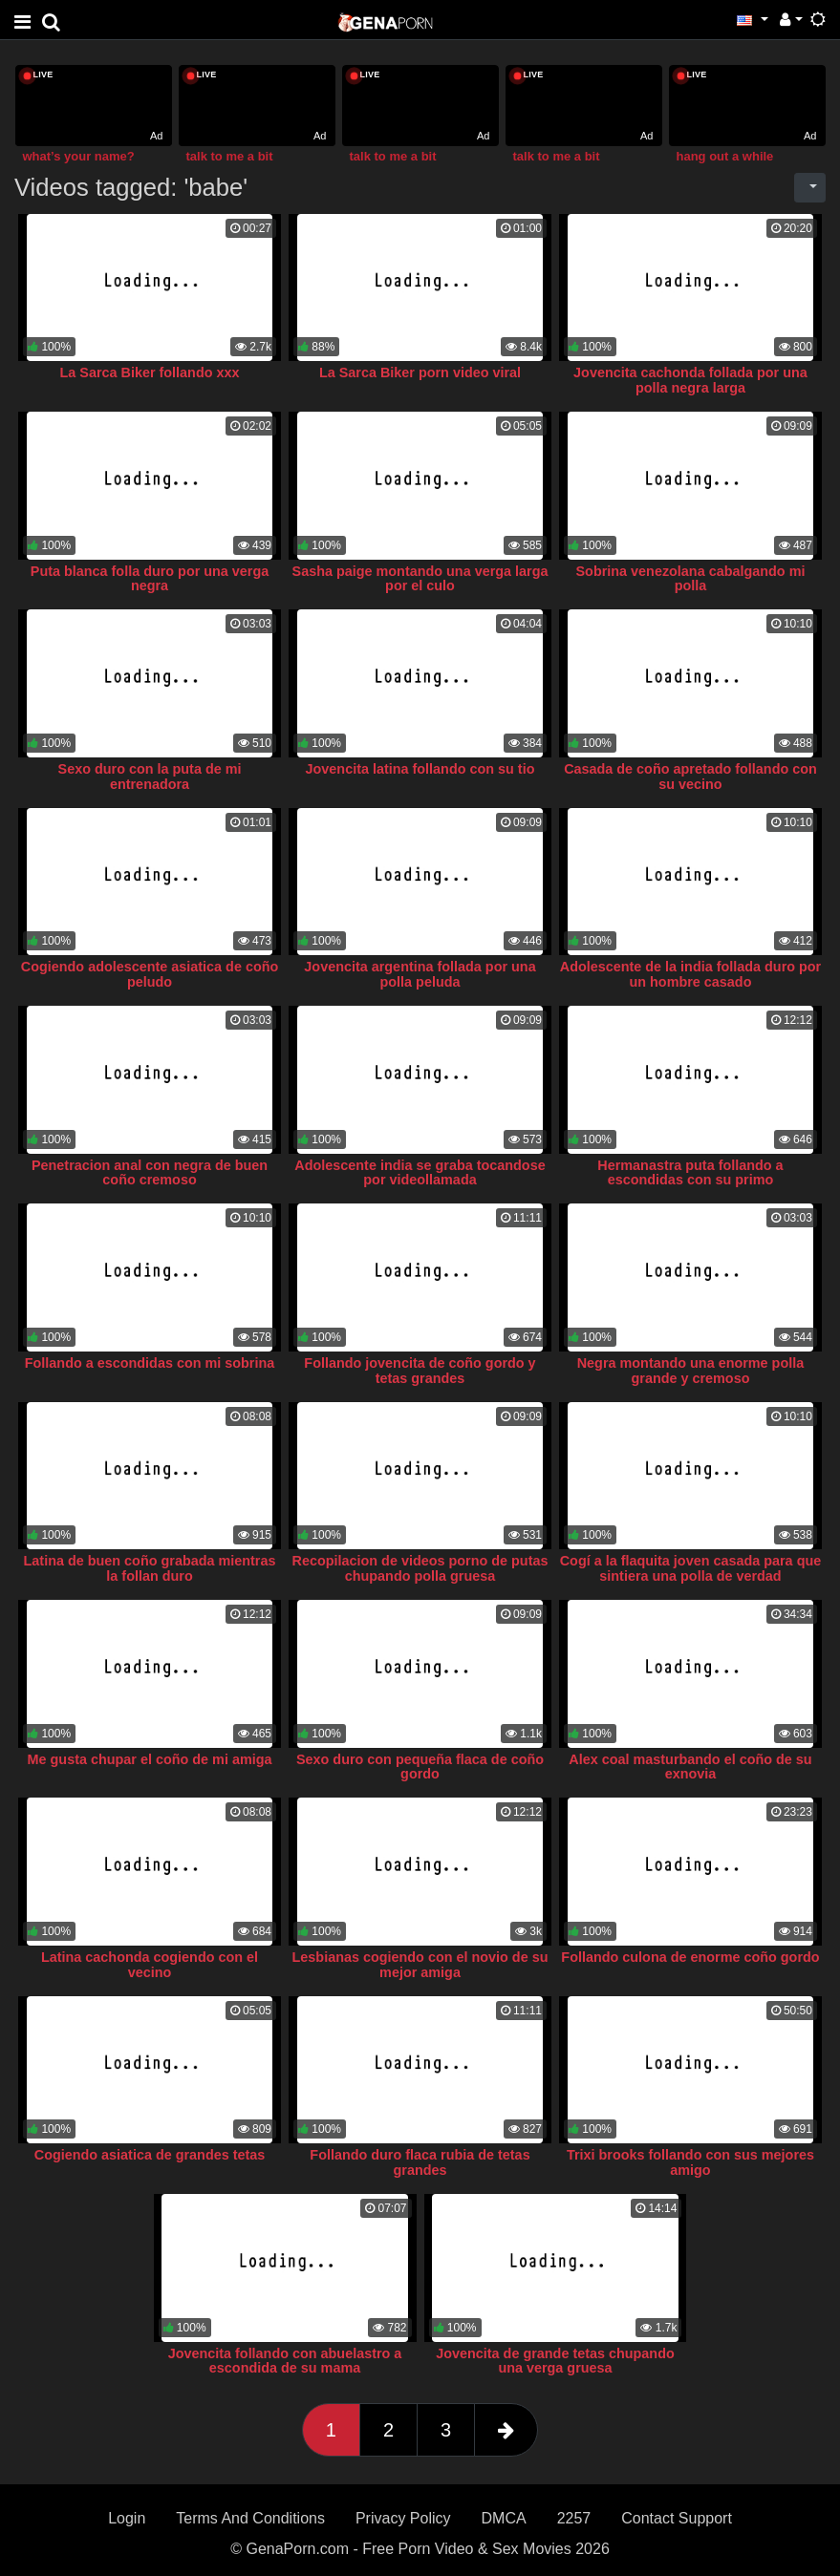 This screenshot has width=840, height=2576. Describe the element at coordinates (403, 2518) in the screenshot. I see `Privacy Policy` at that location.